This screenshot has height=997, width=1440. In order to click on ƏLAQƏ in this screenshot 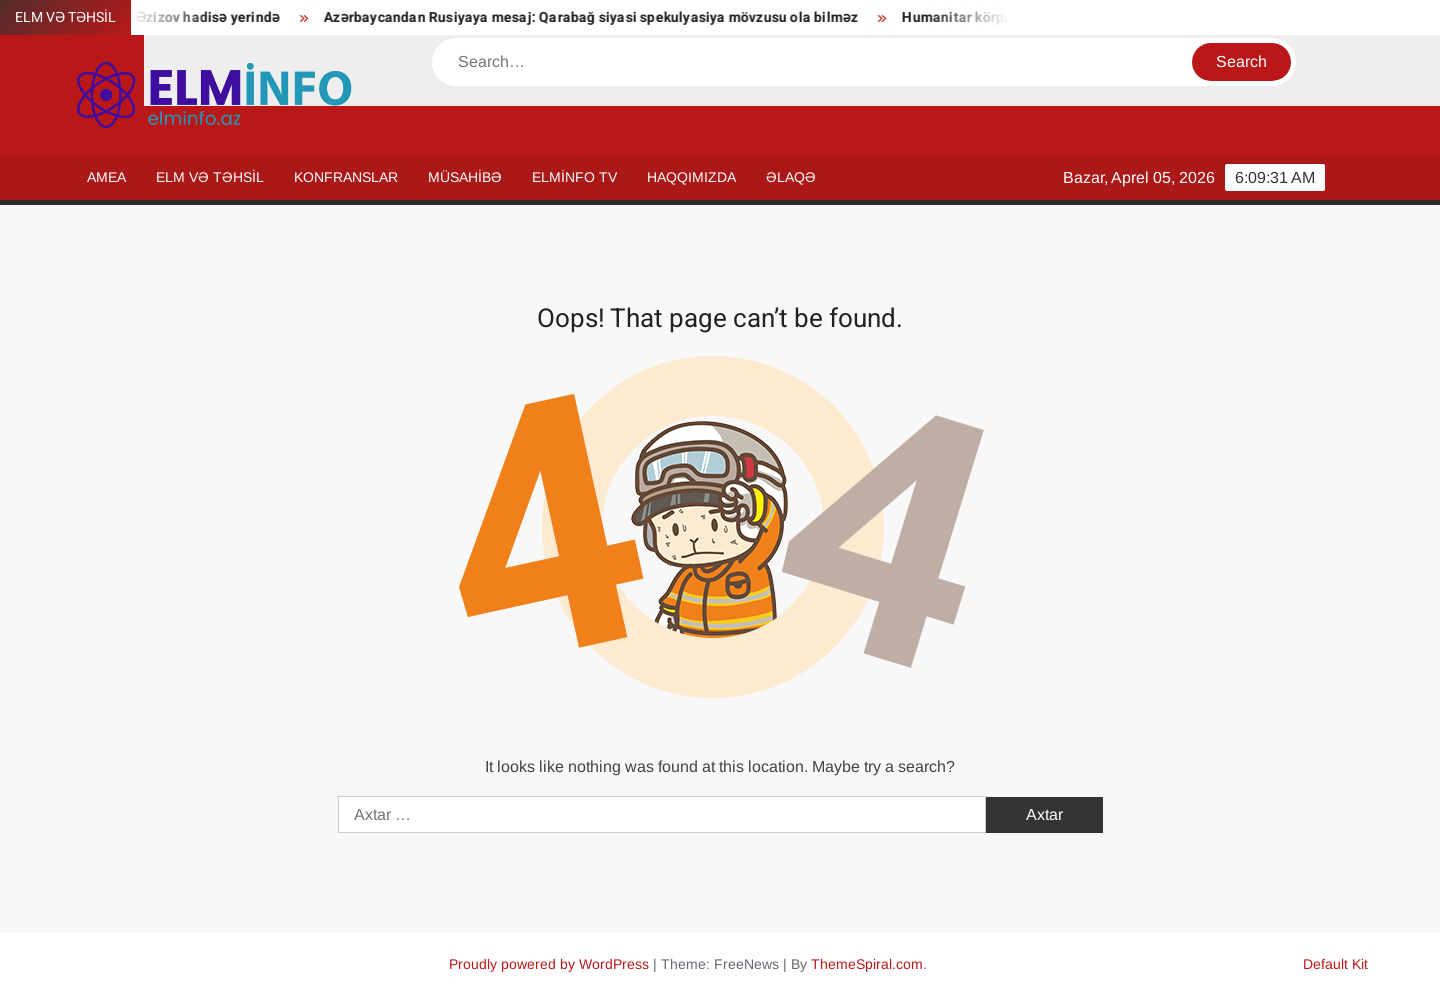, I will do `click(791, 177)`.